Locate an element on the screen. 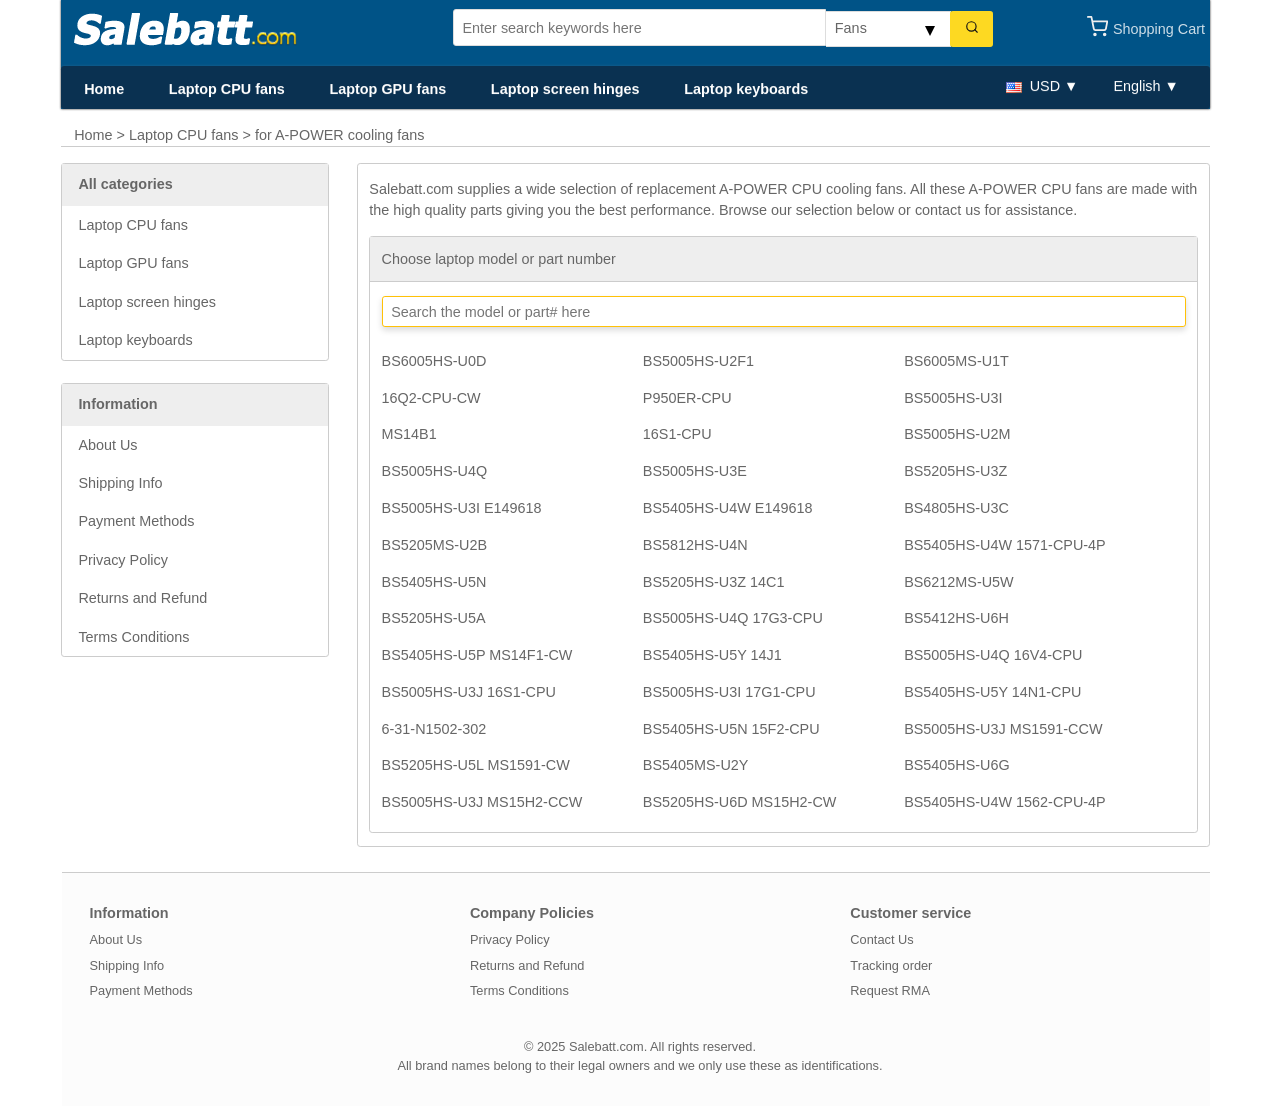  BS5005HS-U4Q 17G3-CPU is located at coordinates (733, 618).